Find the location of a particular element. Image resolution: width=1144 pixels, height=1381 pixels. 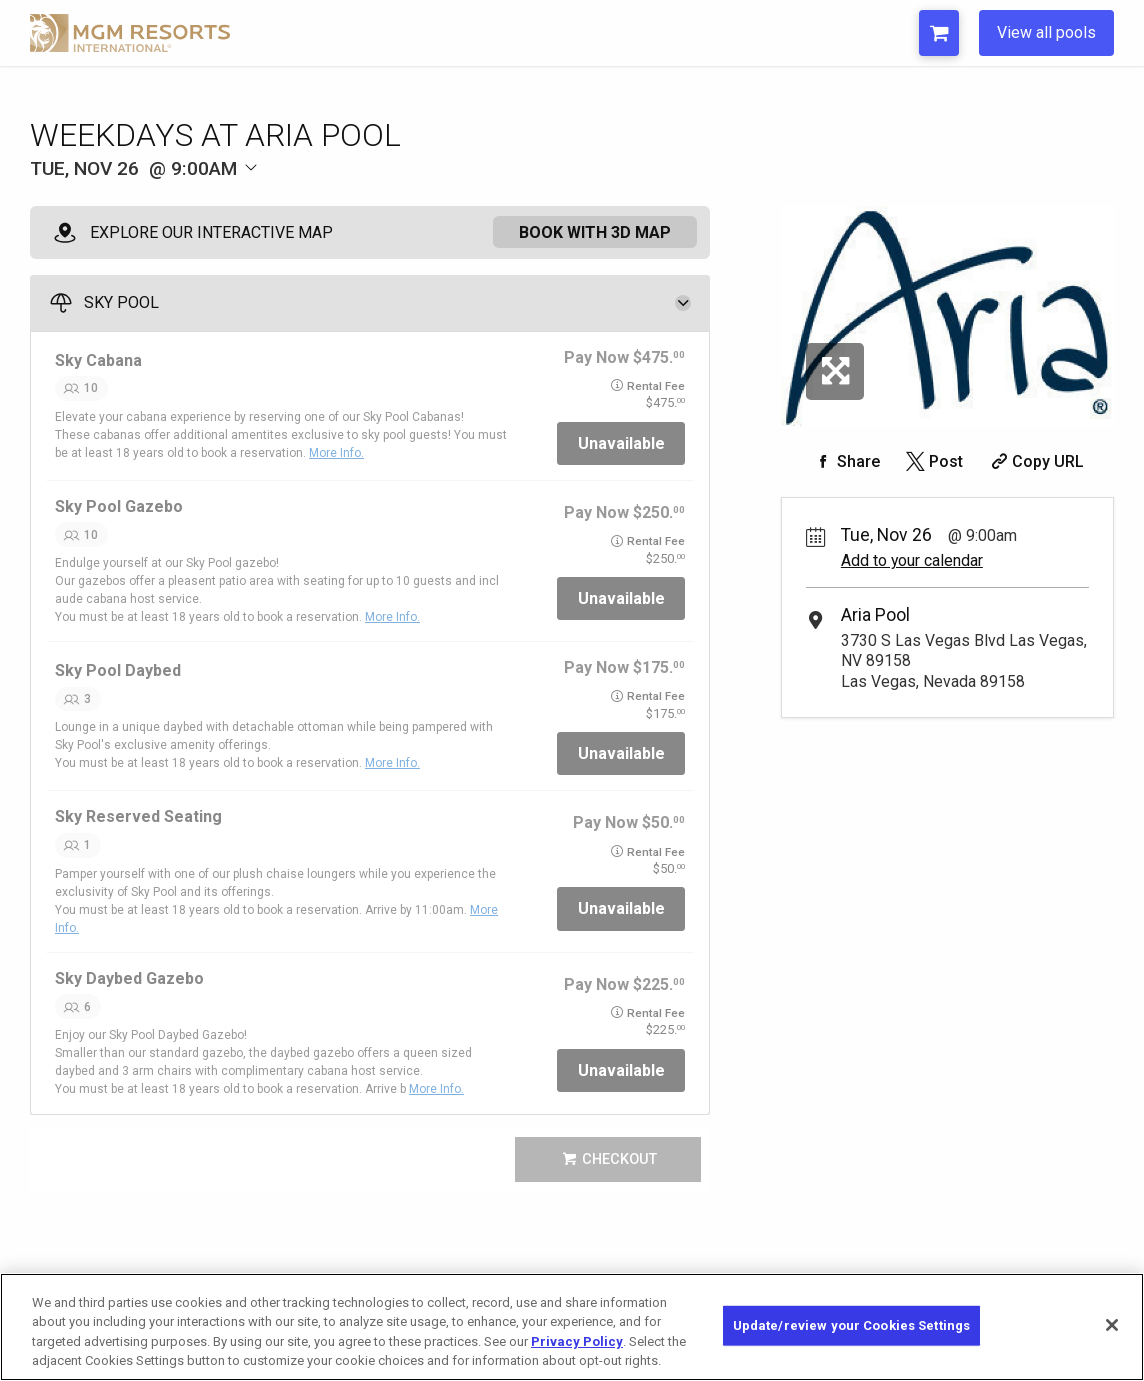

Privacy Policy is located at coordinates (577, 1341).